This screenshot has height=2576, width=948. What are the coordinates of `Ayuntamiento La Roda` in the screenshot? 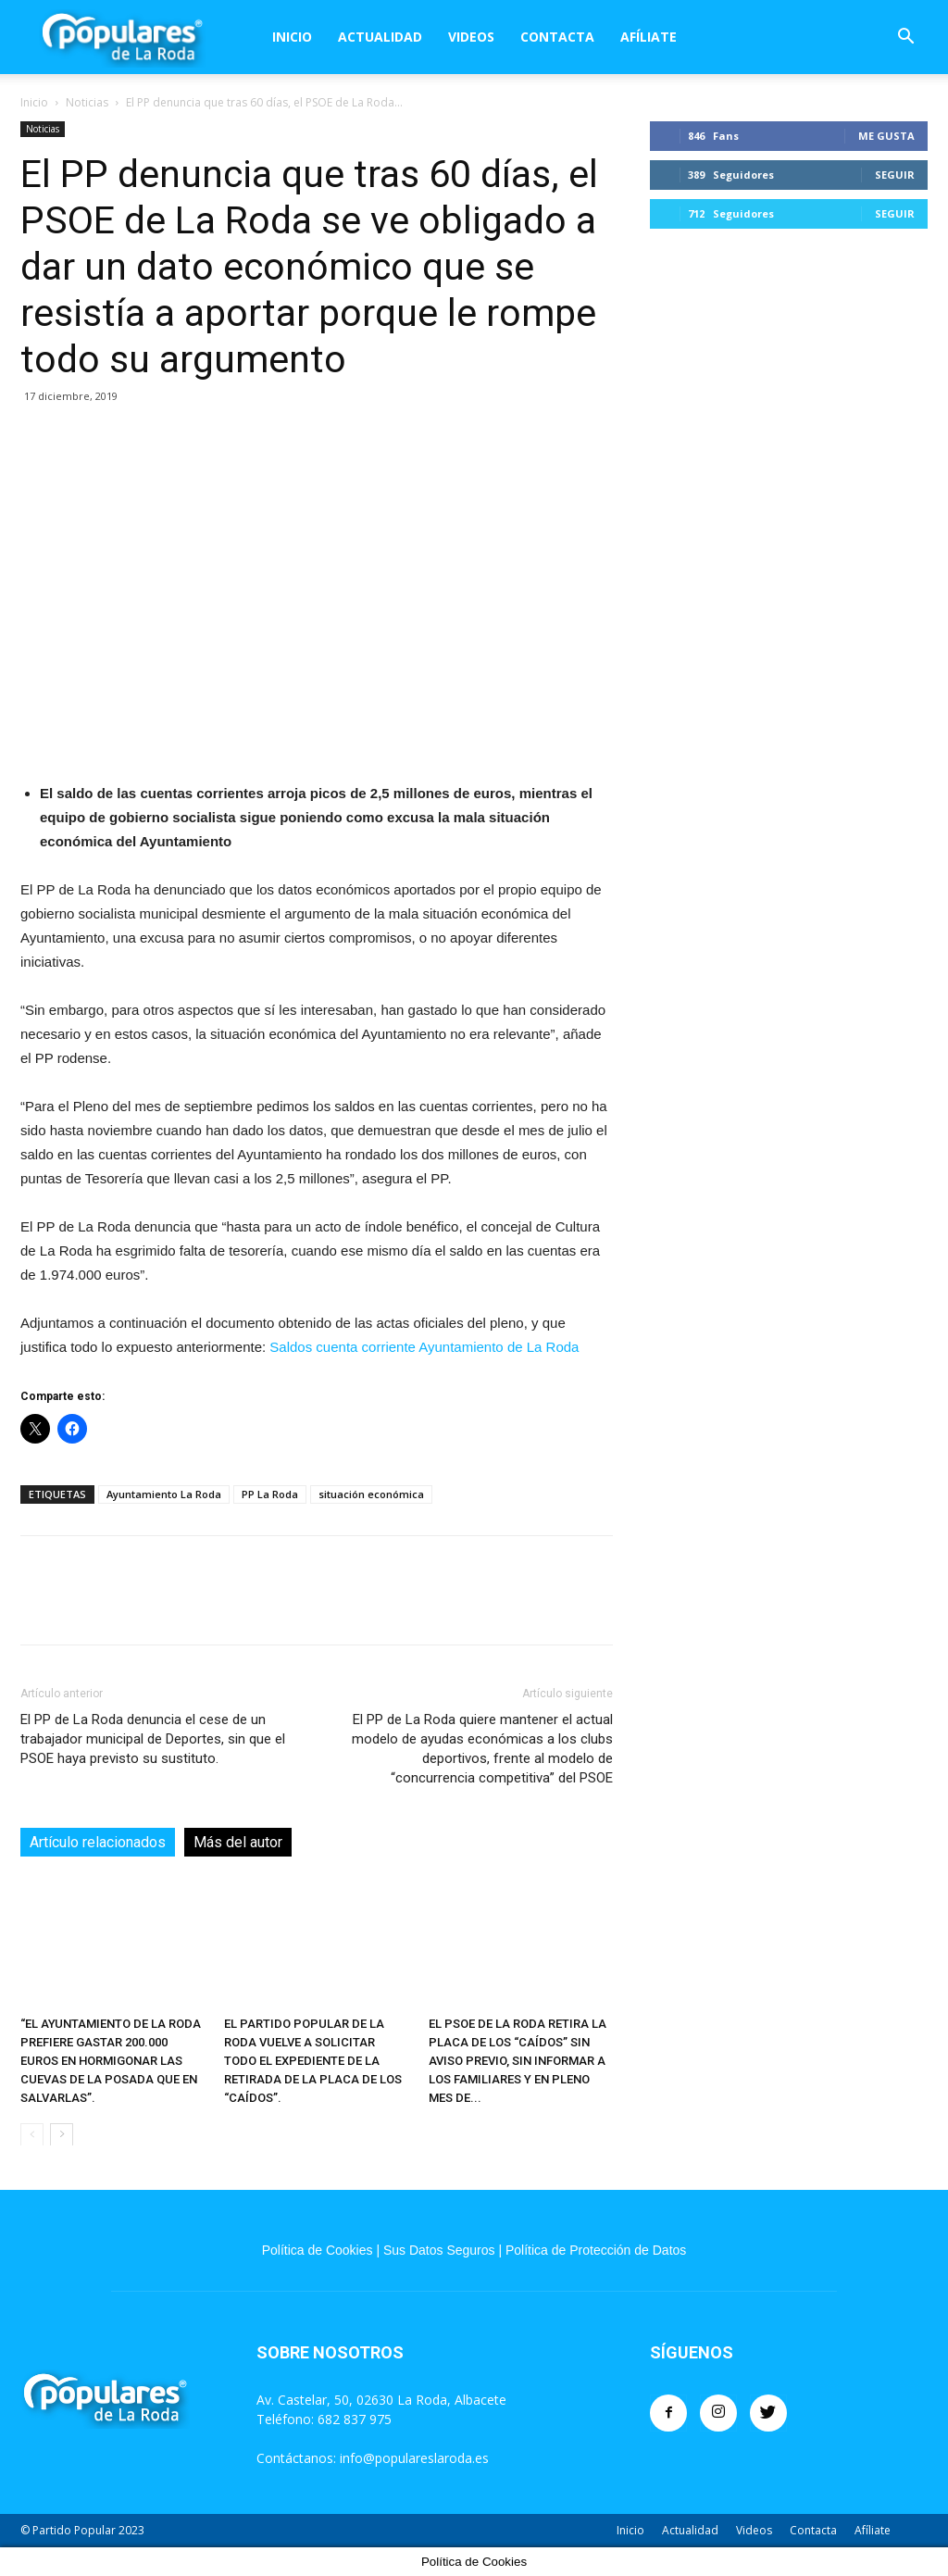 It's located at (163, 1494).